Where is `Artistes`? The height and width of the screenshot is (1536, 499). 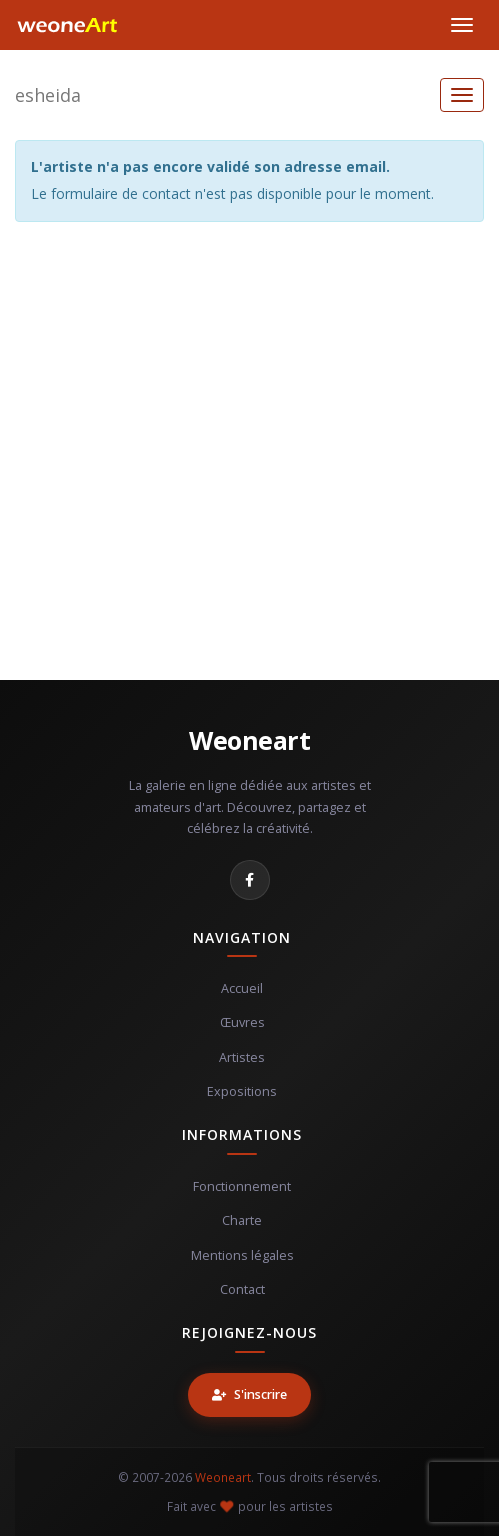 Artistes is located at coordinates (242, 1057).